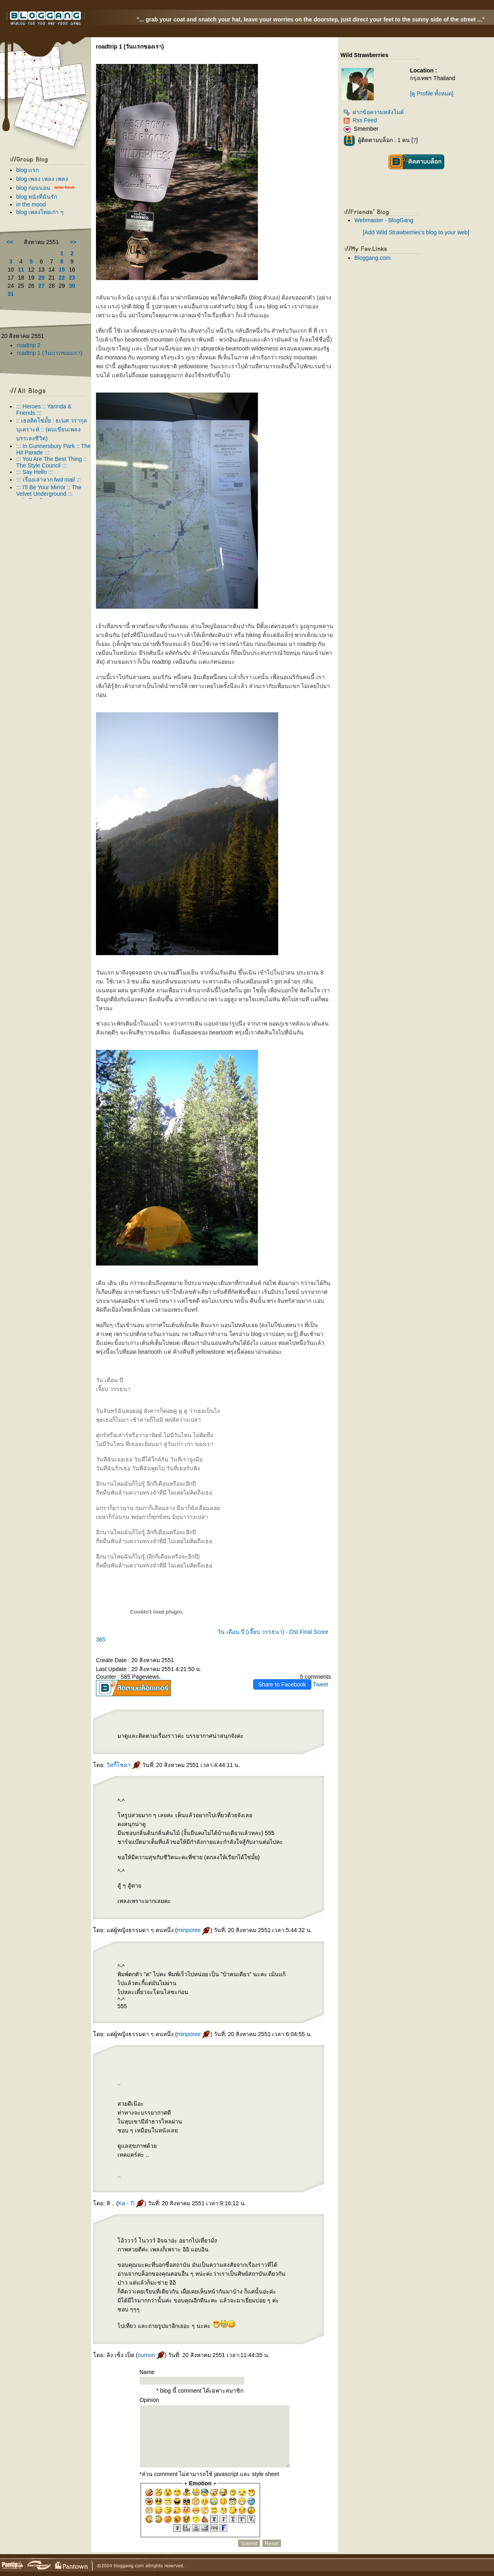 This screenshot has height=2576, width=494. Describe the element at coordinates (27, 170) in the screenshot. I see `blog เเรก` at that location.